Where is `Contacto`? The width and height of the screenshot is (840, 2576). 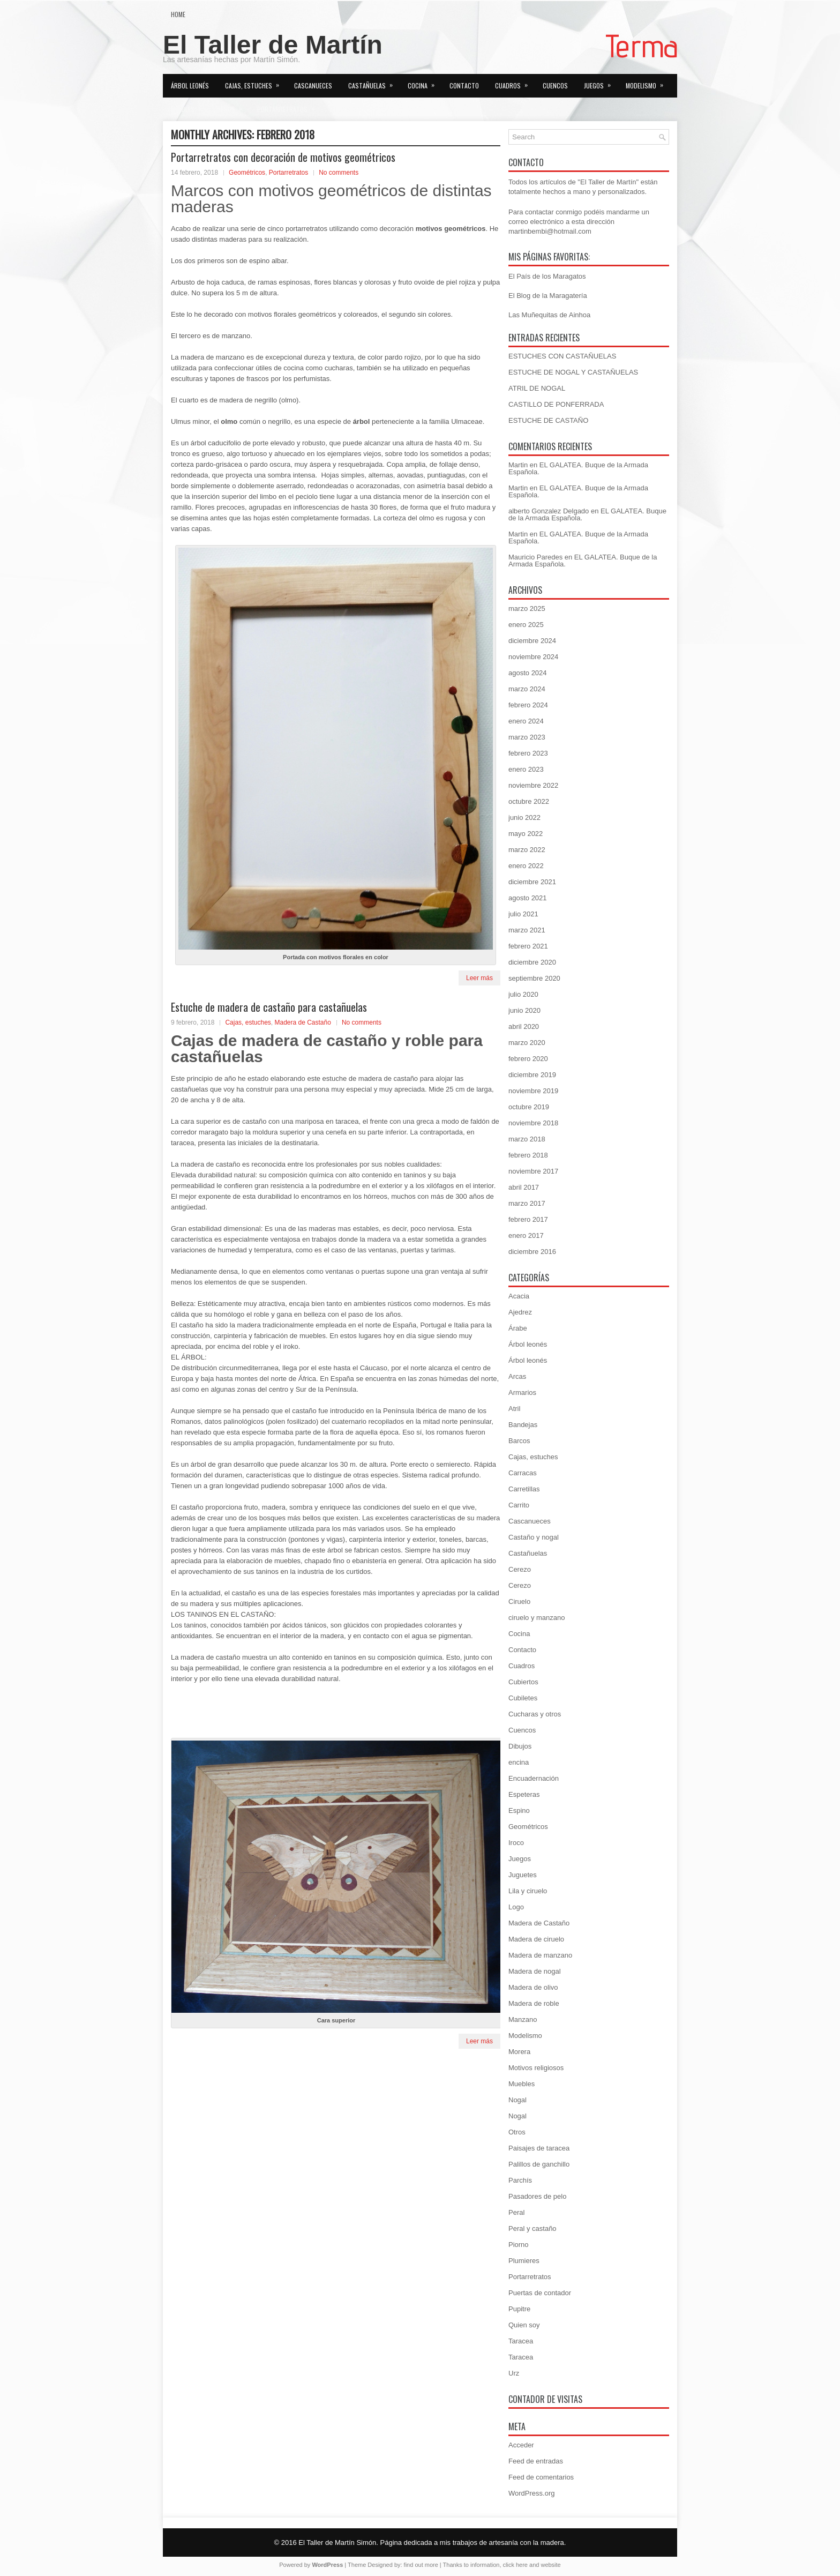
Contacto is located at coordinates (464, 85).